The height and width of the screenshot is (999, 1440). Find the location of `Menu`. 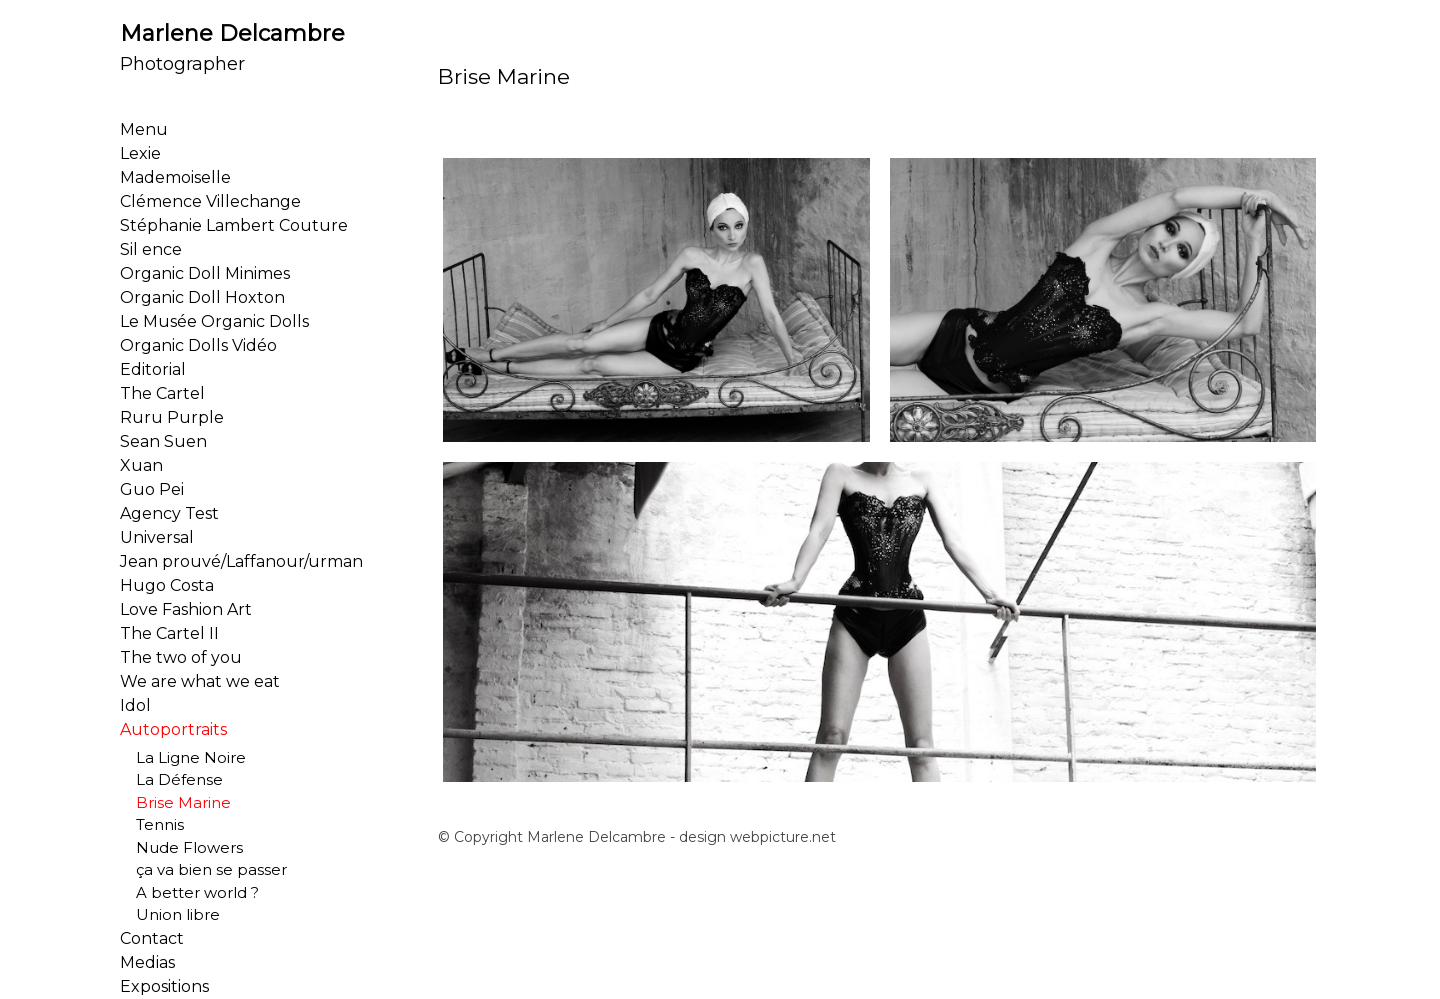

Menu is located at coordinates (144, 129).